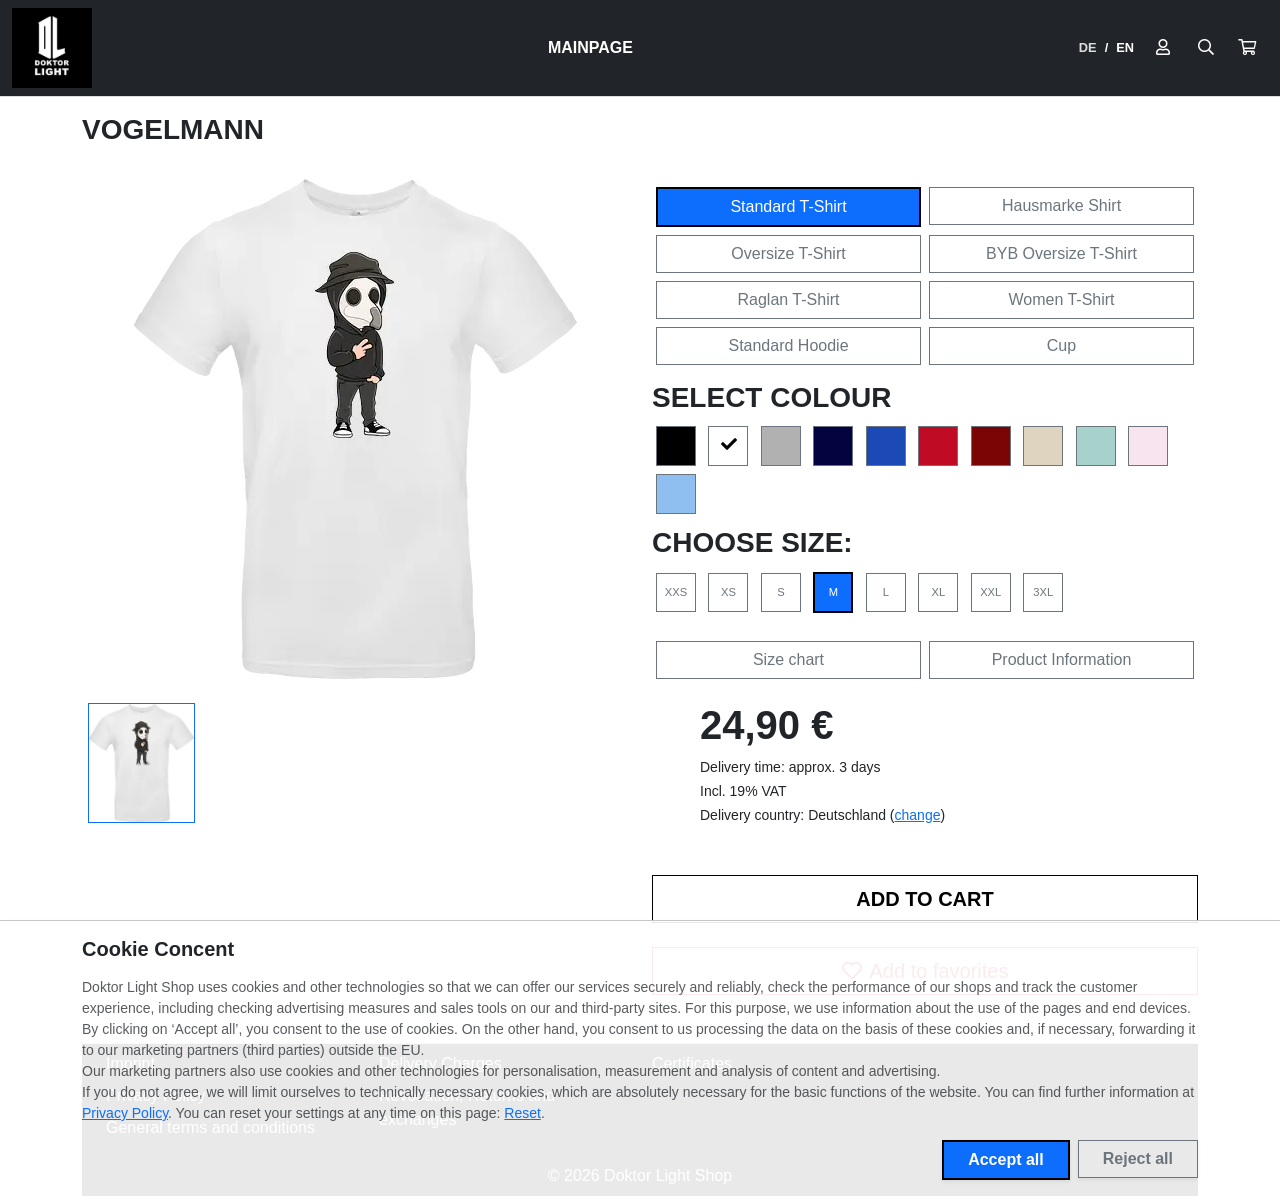  Describe the element at coordinates (789, 299) in the screenshot. I see `Raglan T-Shirt` at that location.